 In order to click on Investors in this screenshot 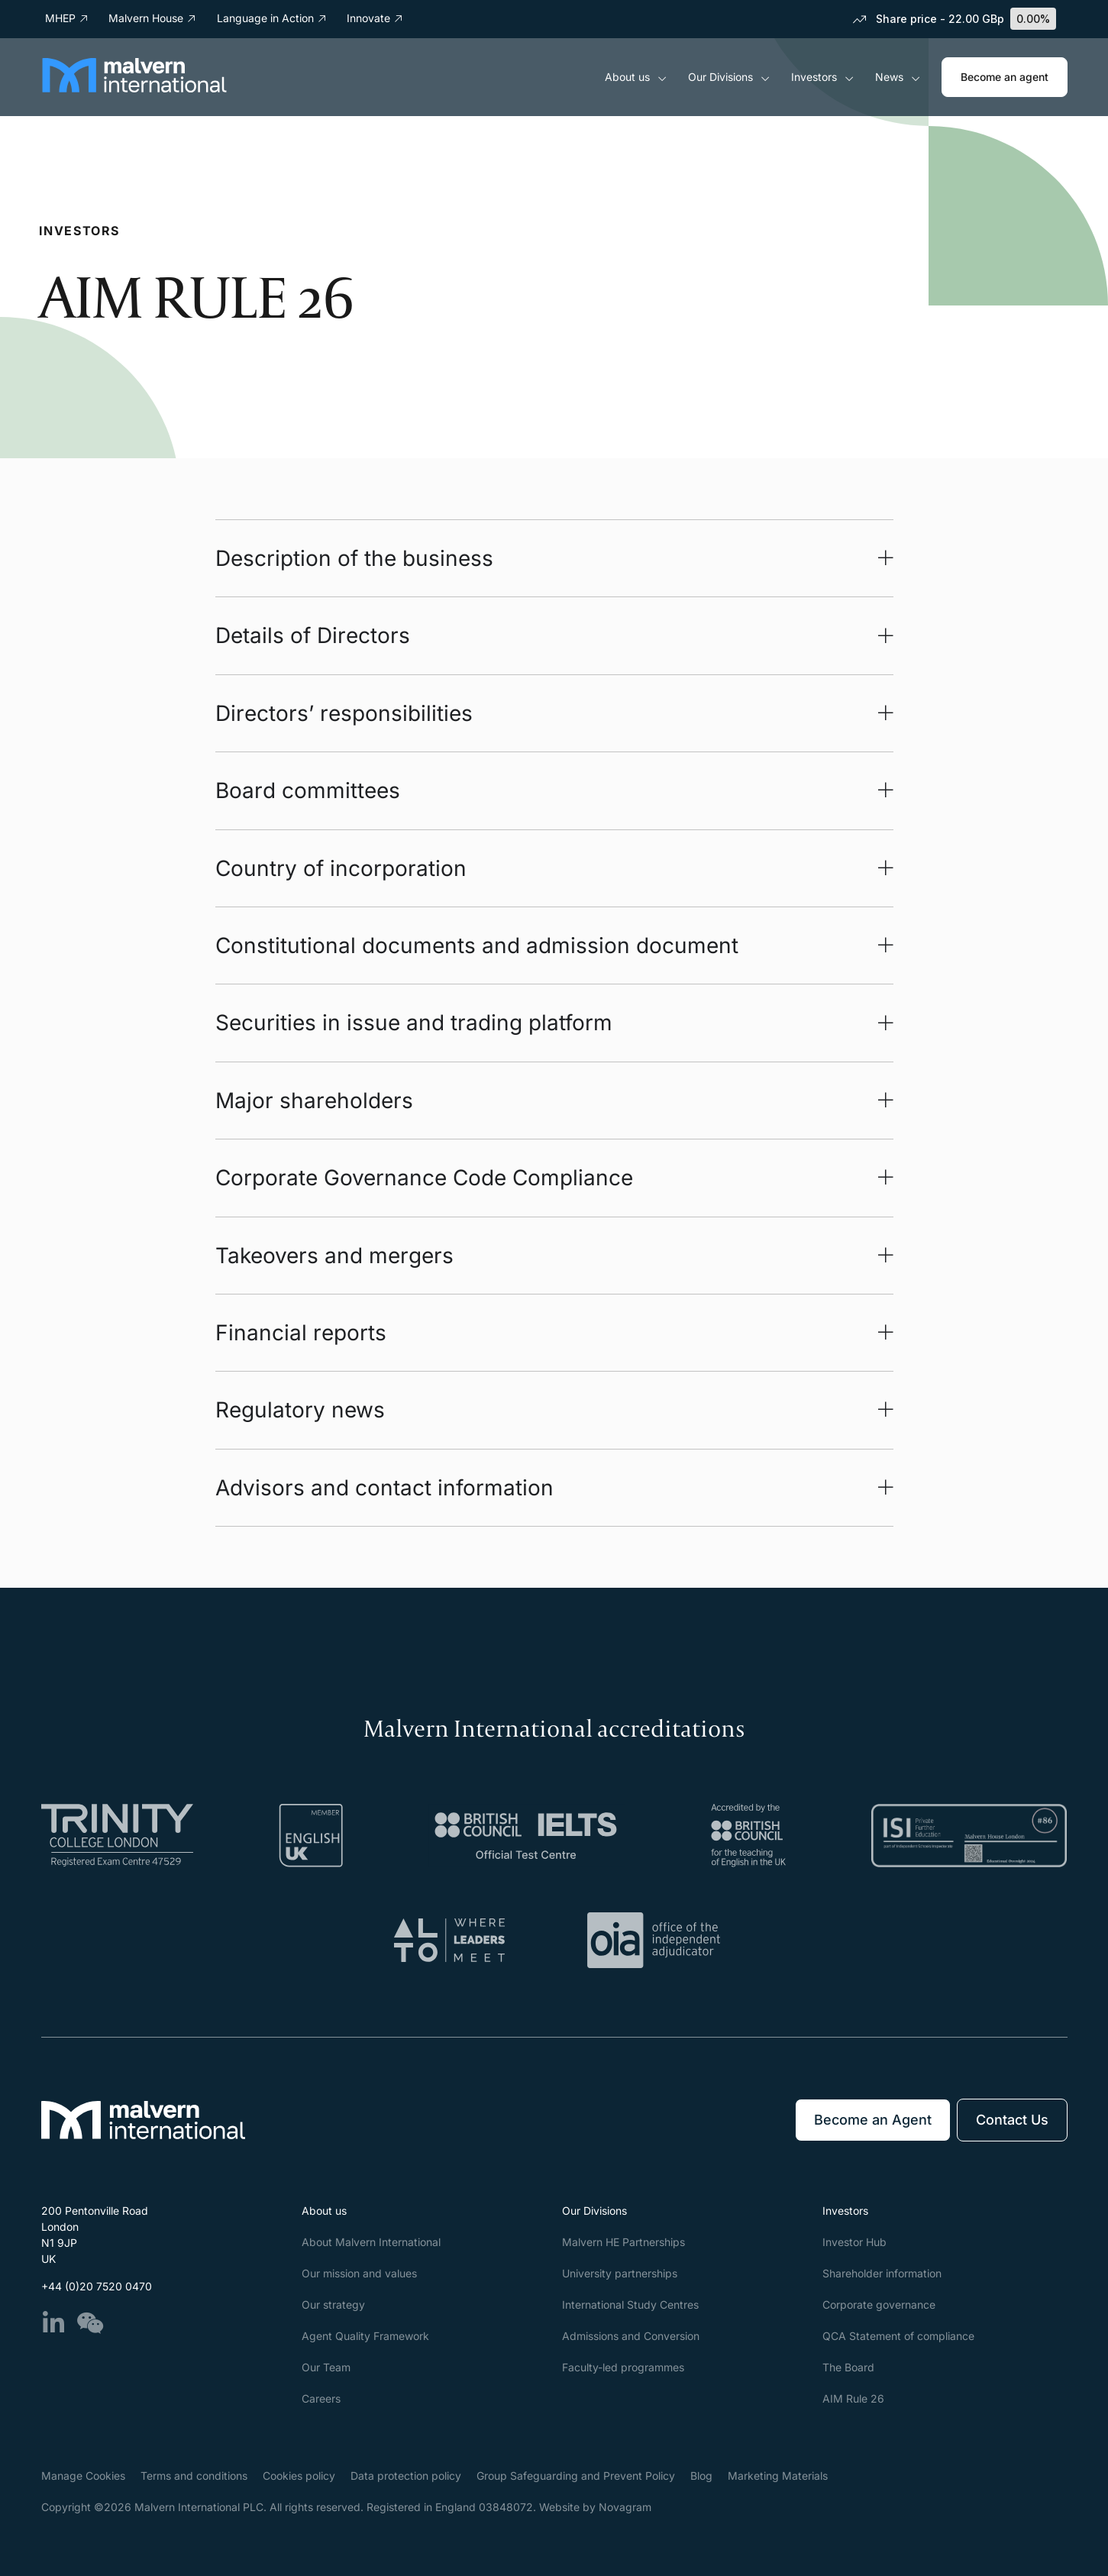, I will do `click(822, 77)`.